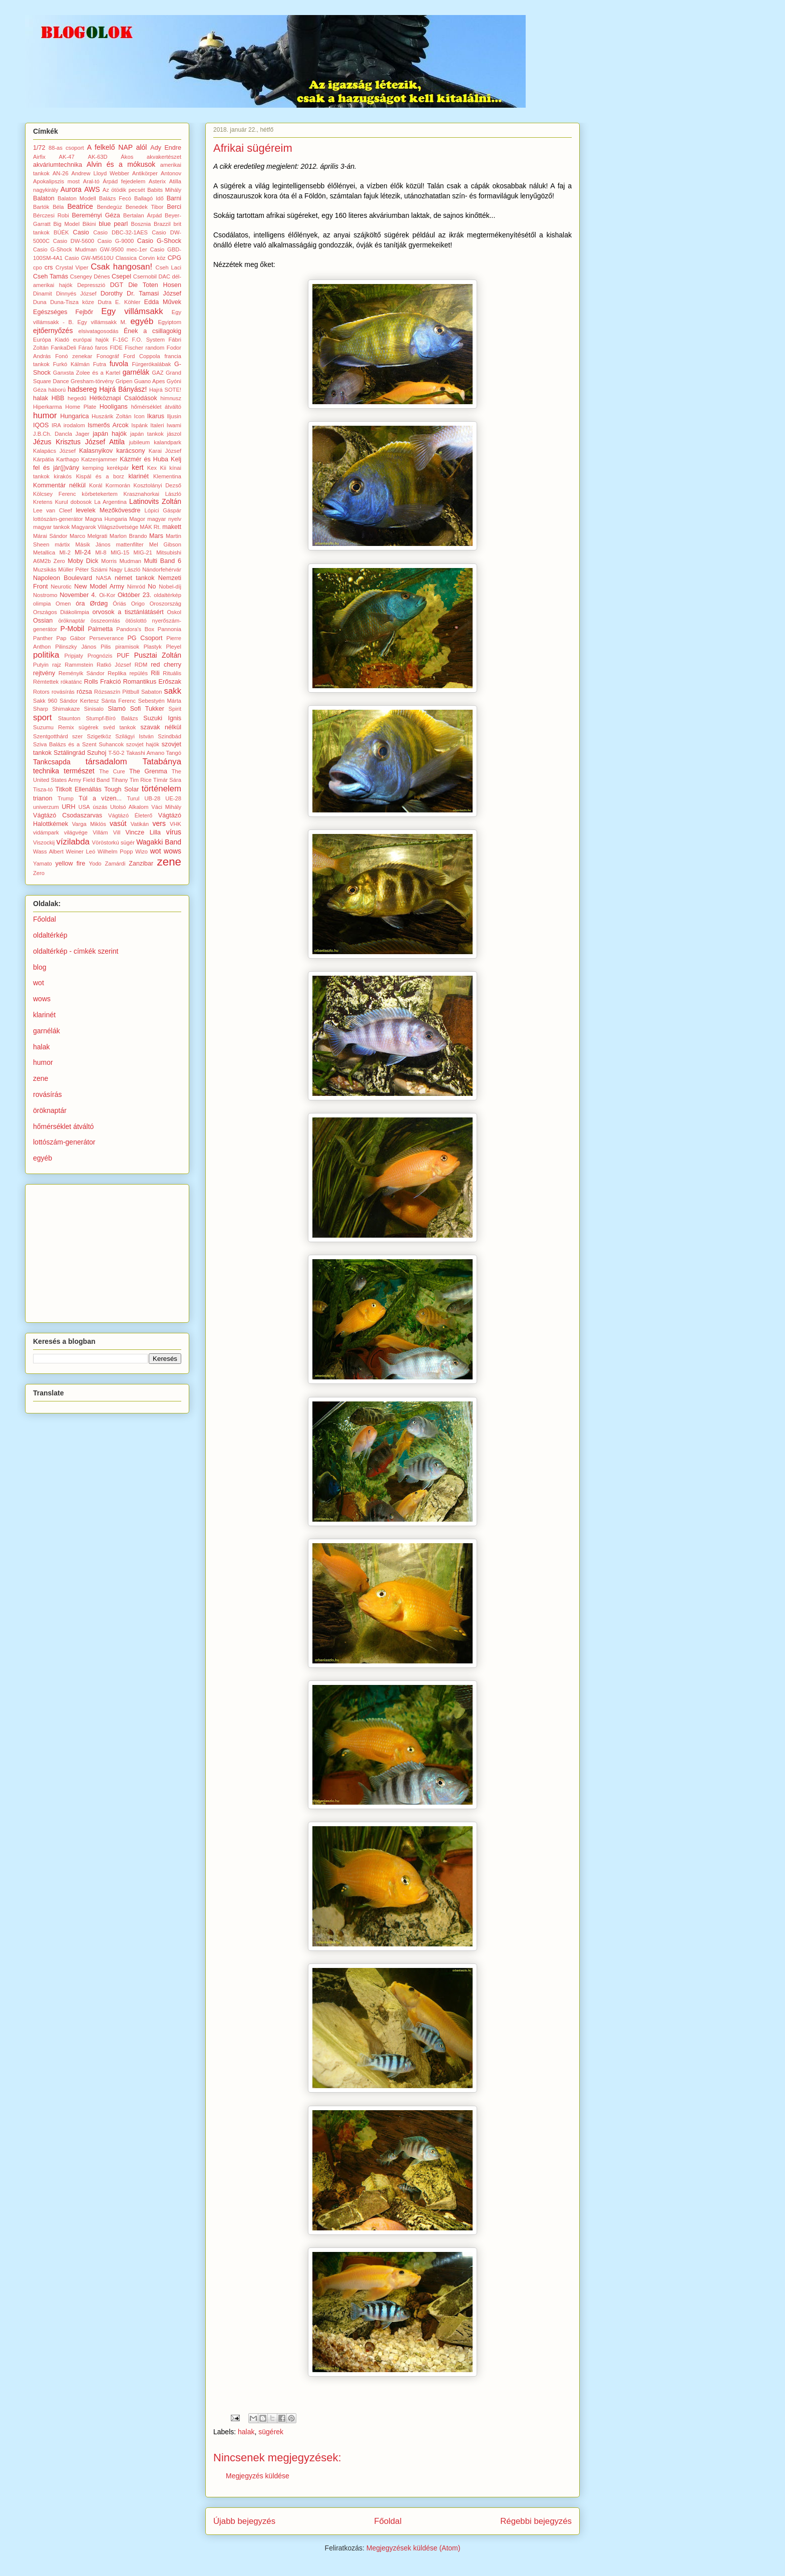 The image size is (785, 2576). Describe the element at coordinates (93, 468) in the screenshot. I see `kemping` at that location.